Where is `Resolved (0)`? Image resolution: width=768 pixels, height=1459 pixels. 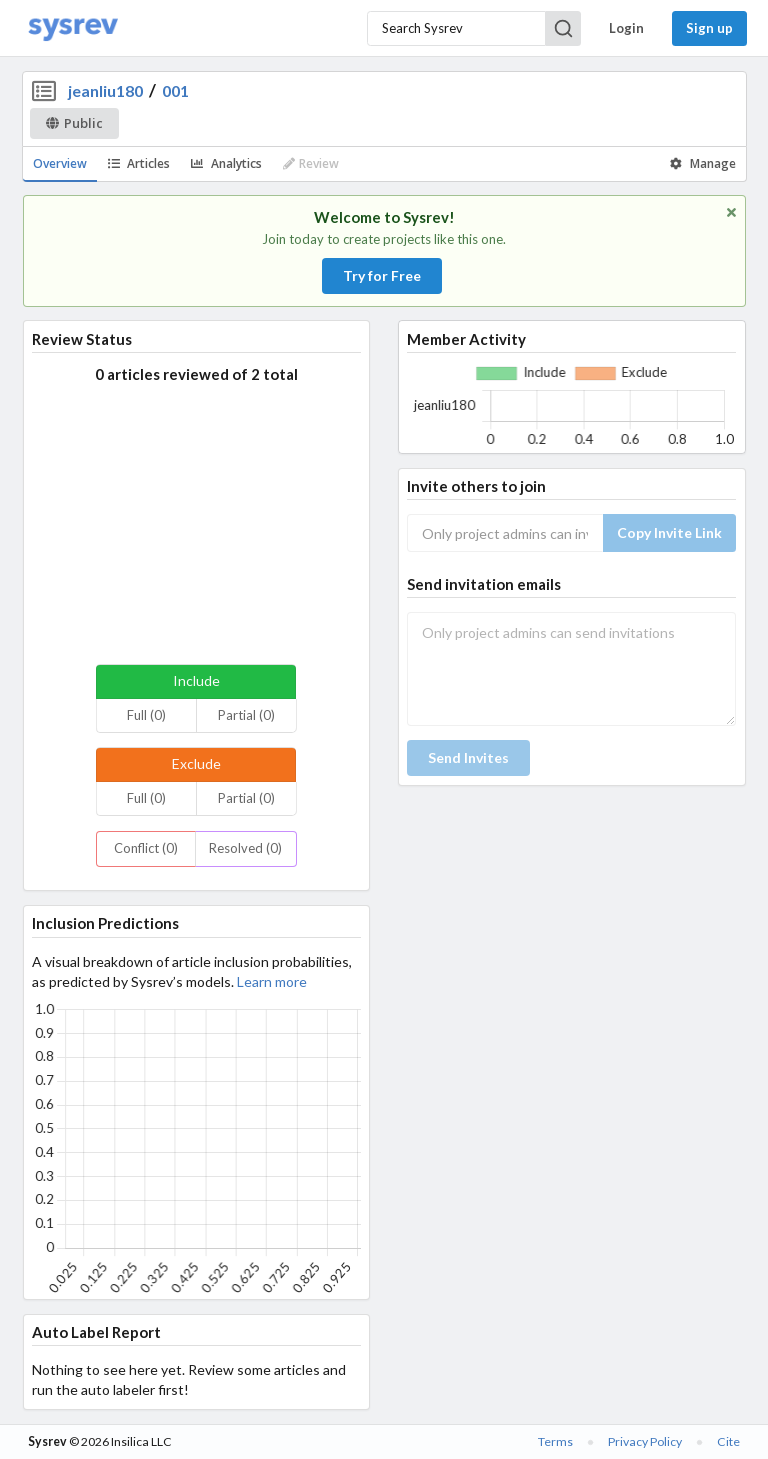 Resolved (0) is located at coordinates (245, 848).